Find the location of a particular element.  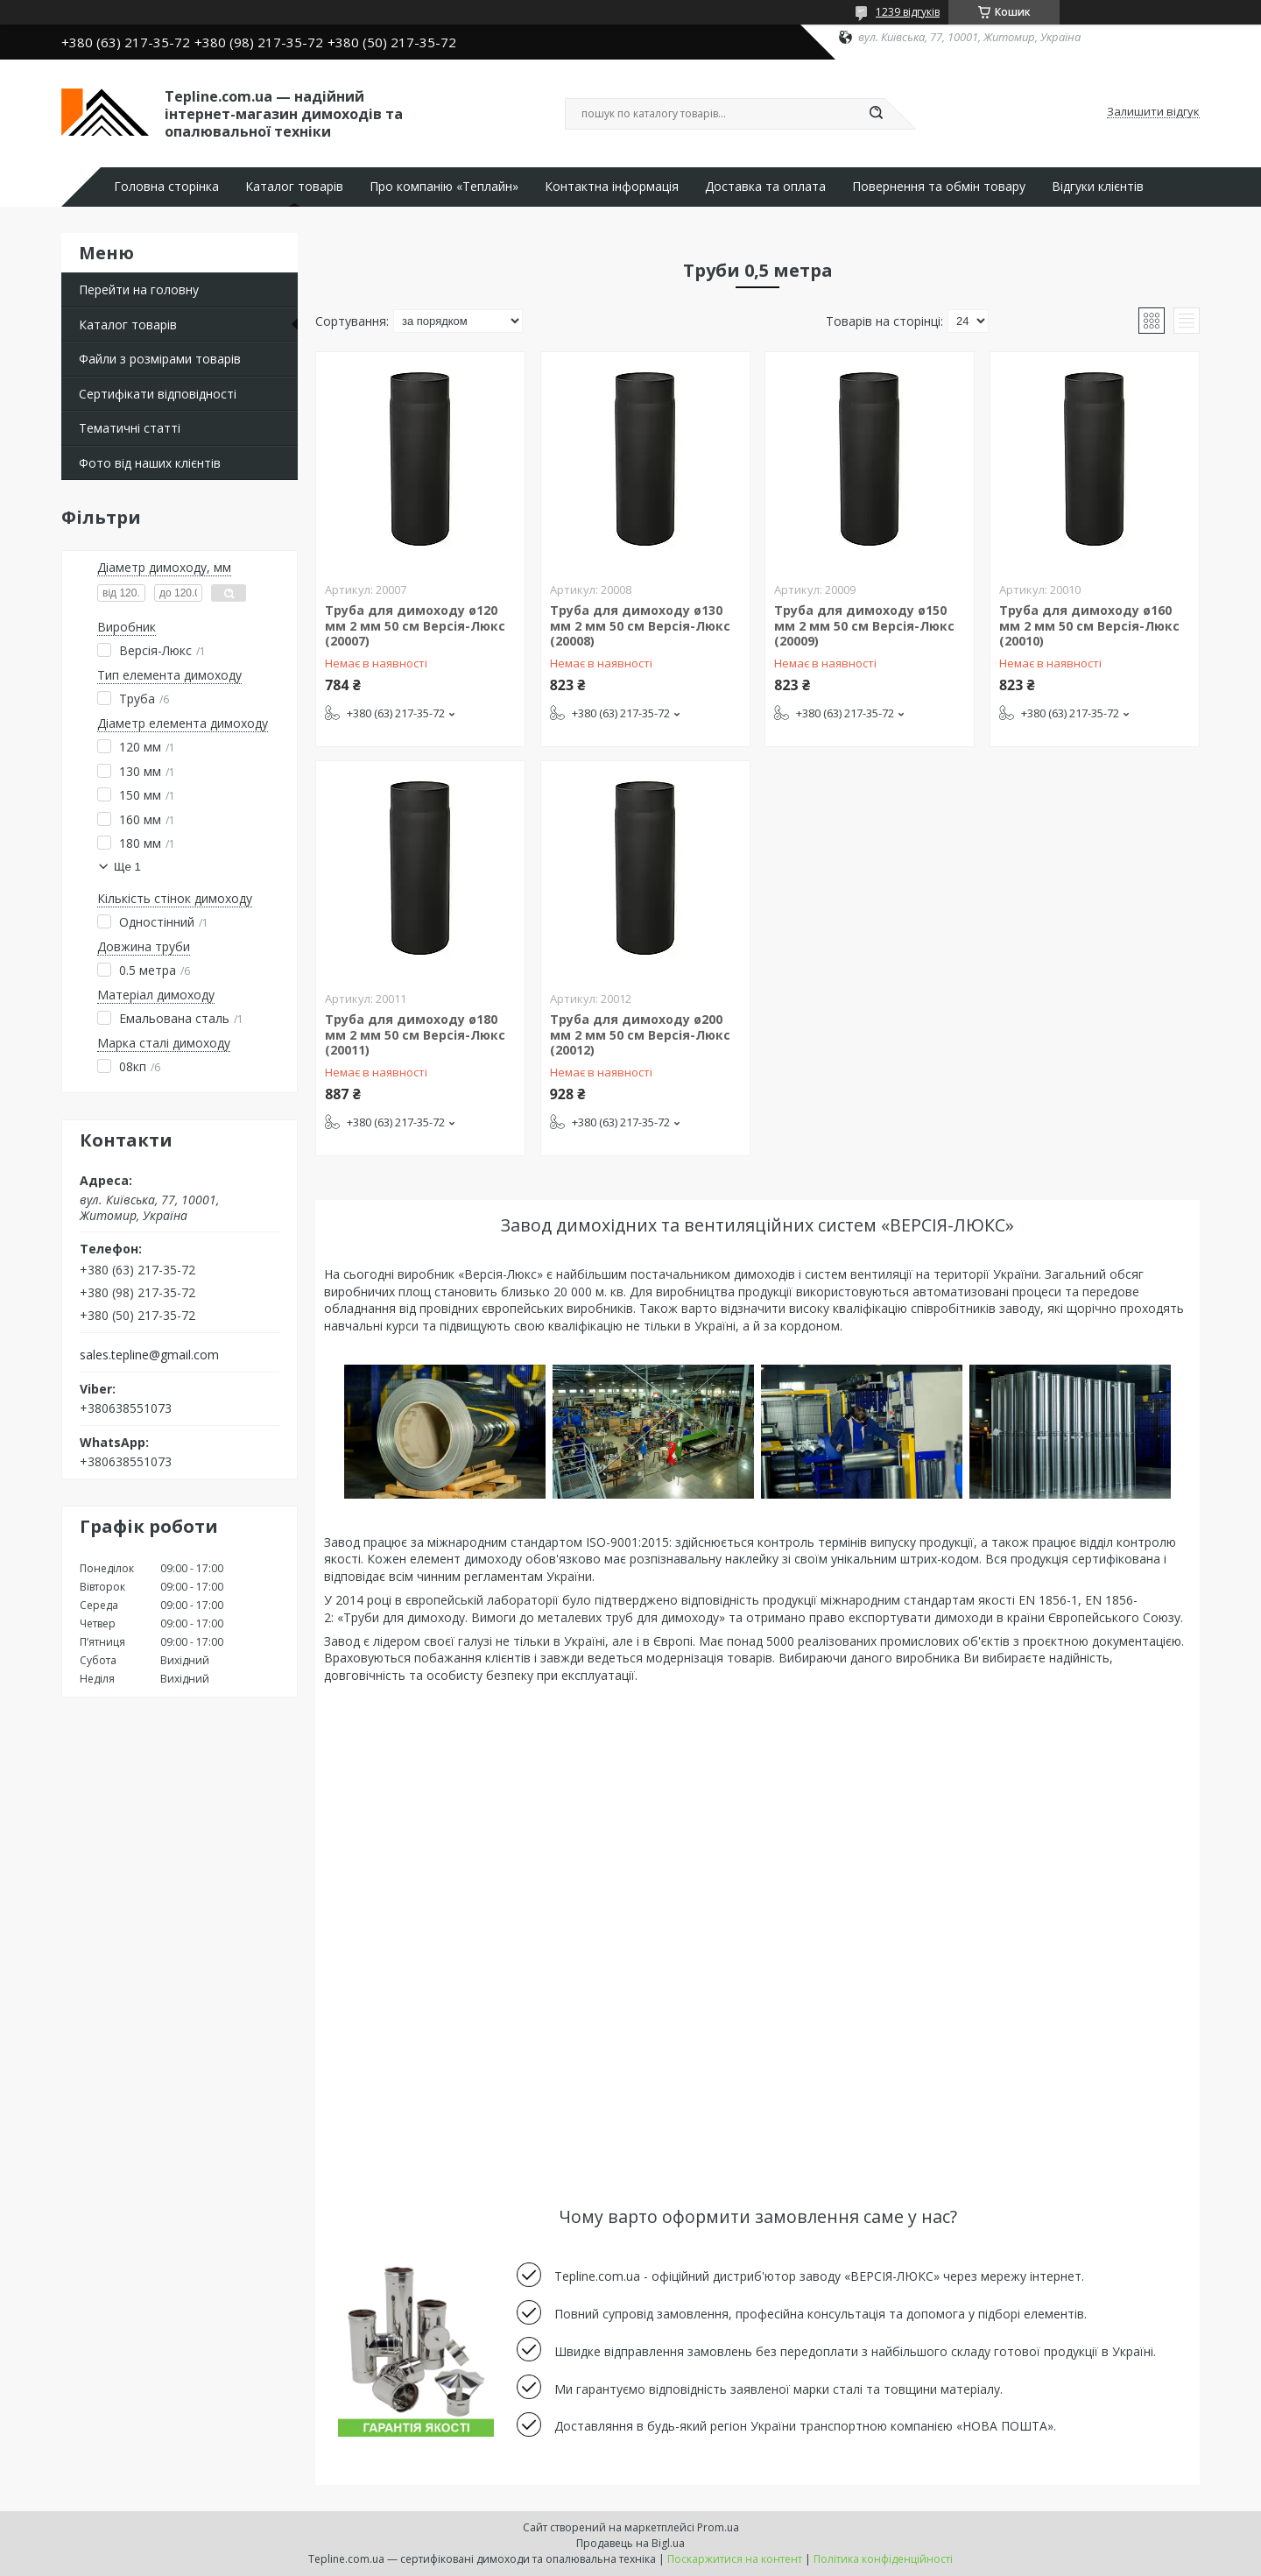

Труба для димоходу ø120 мм 2 мм 50 см Версія-Люкс (20007) is located at coordinates (415, 625).